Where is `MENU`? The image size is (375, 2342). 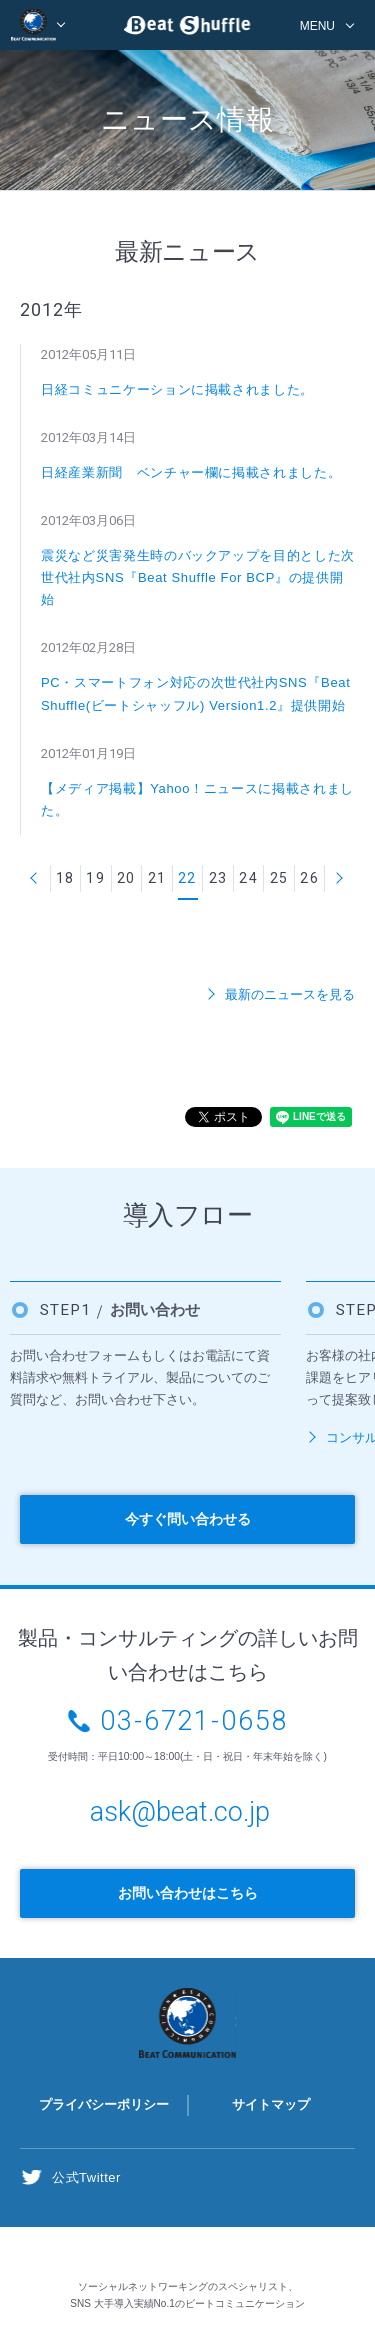 MENU is located at coordinates (317, 26).